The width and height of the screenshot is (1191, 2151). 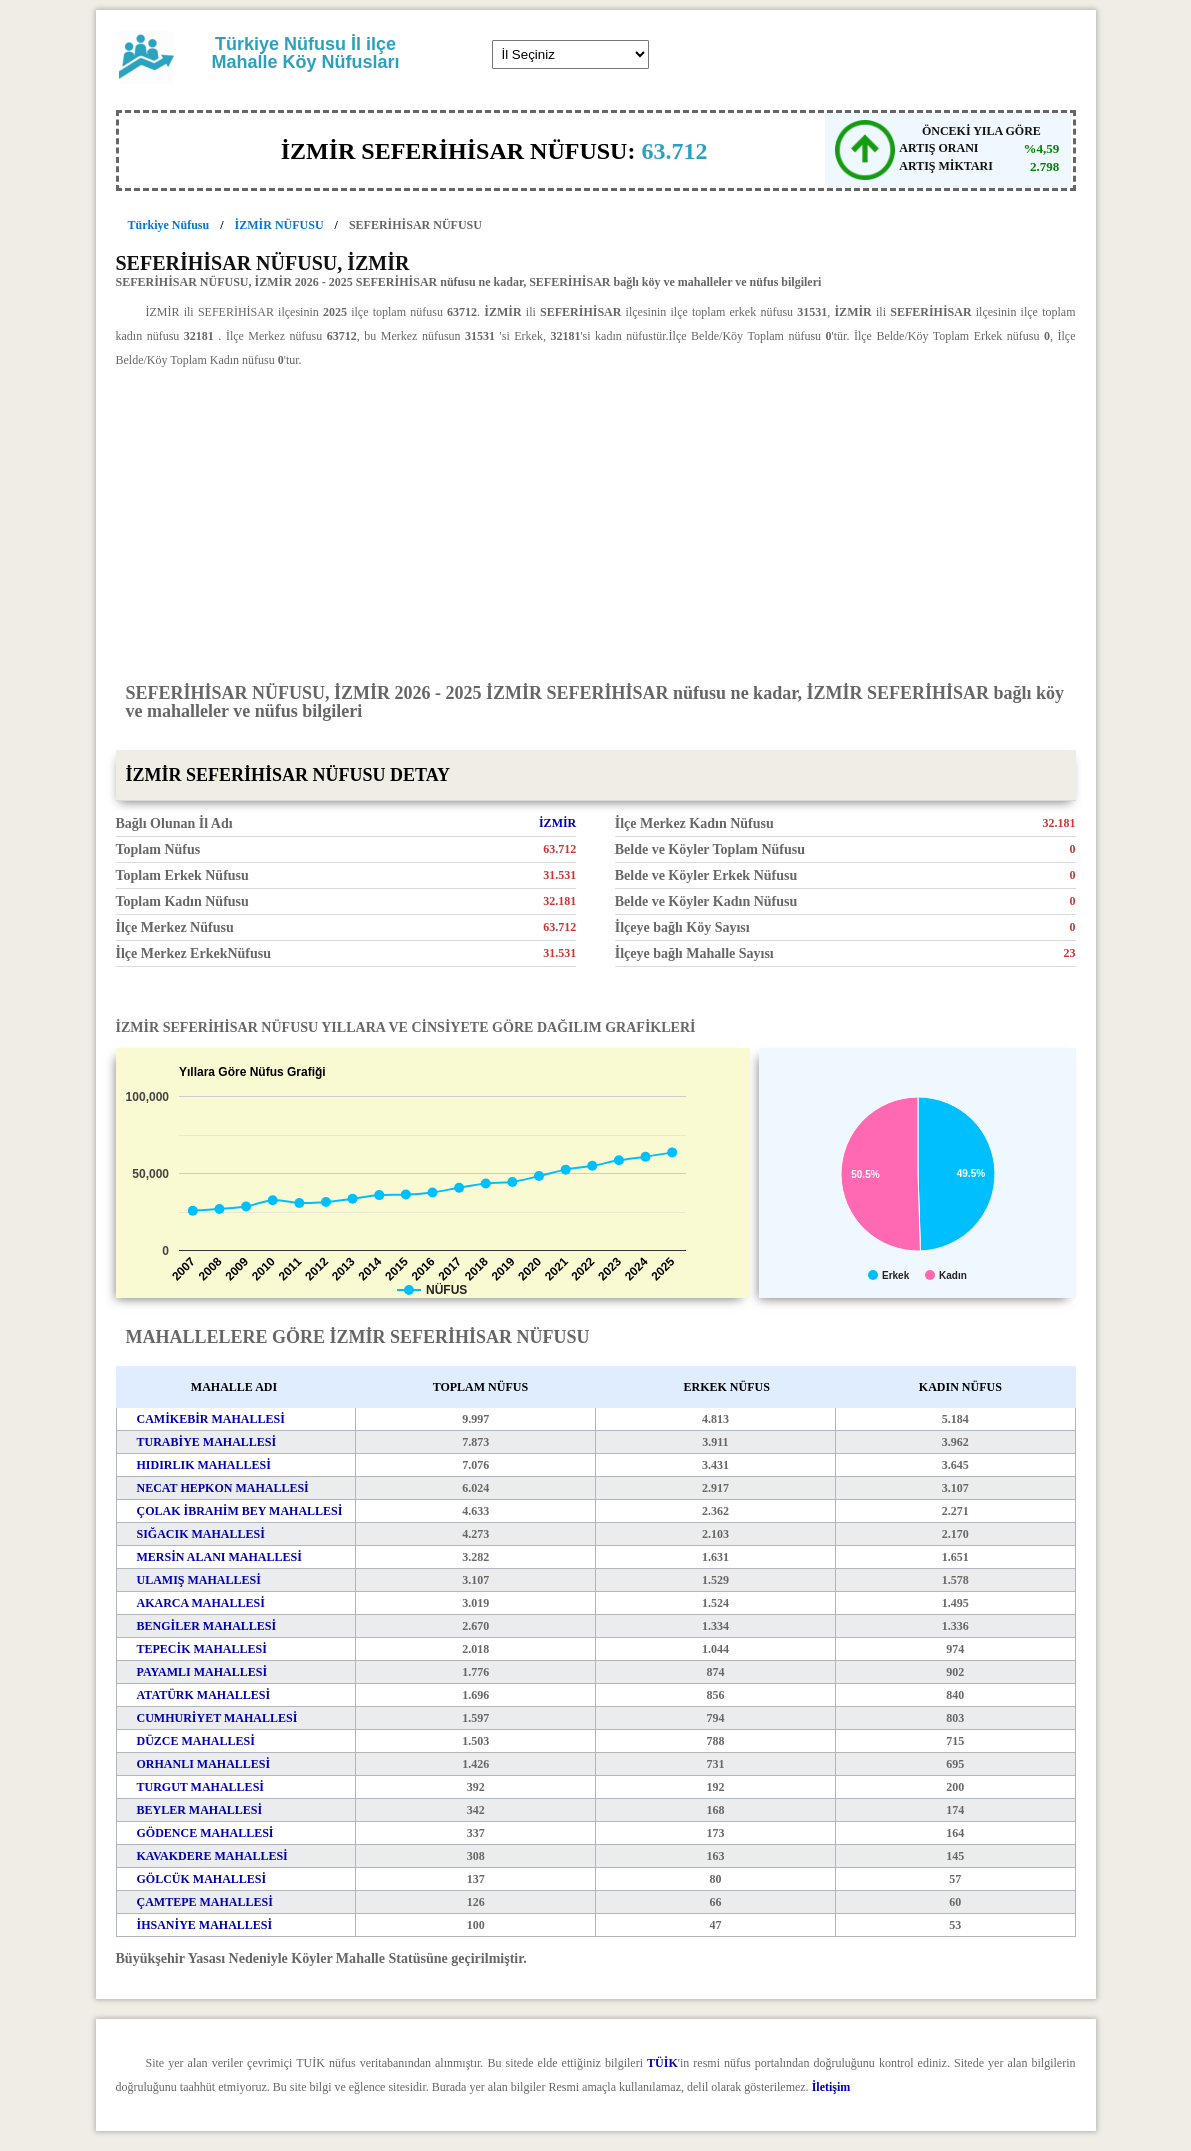 What do you see at coordinates (200, 1810) in the screenshot?
I see `BEYLER MAHALLESİ` at bounding box center [200, 1810].